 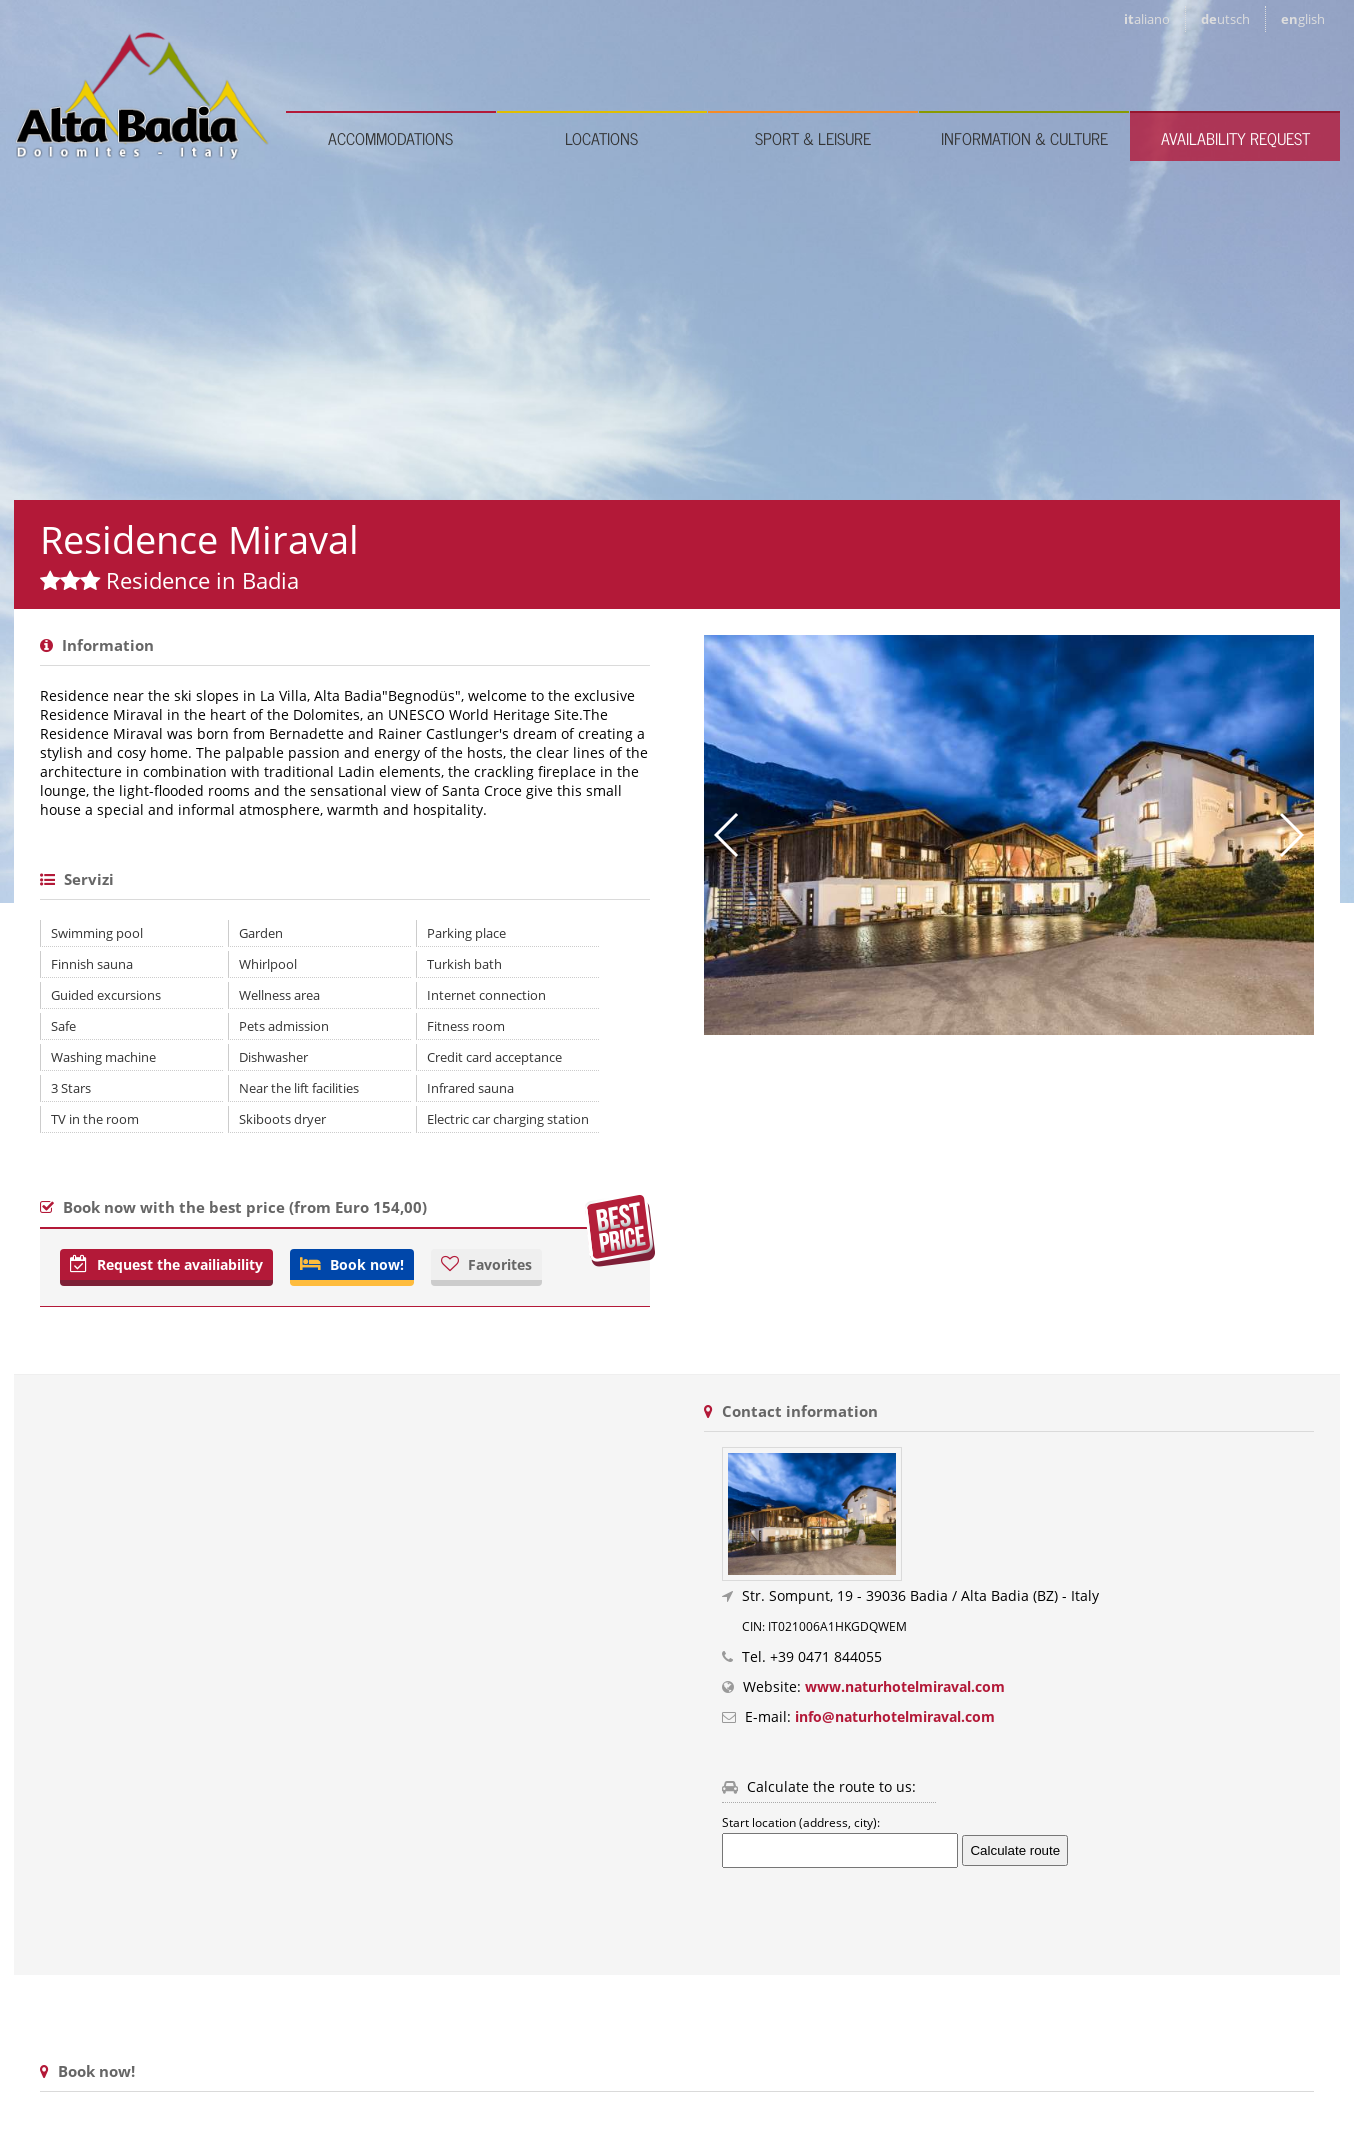 What do you see at coordinates (95, 1119) in the screenshot?
I see `TV in the room` at bounding box center [95, 1119].